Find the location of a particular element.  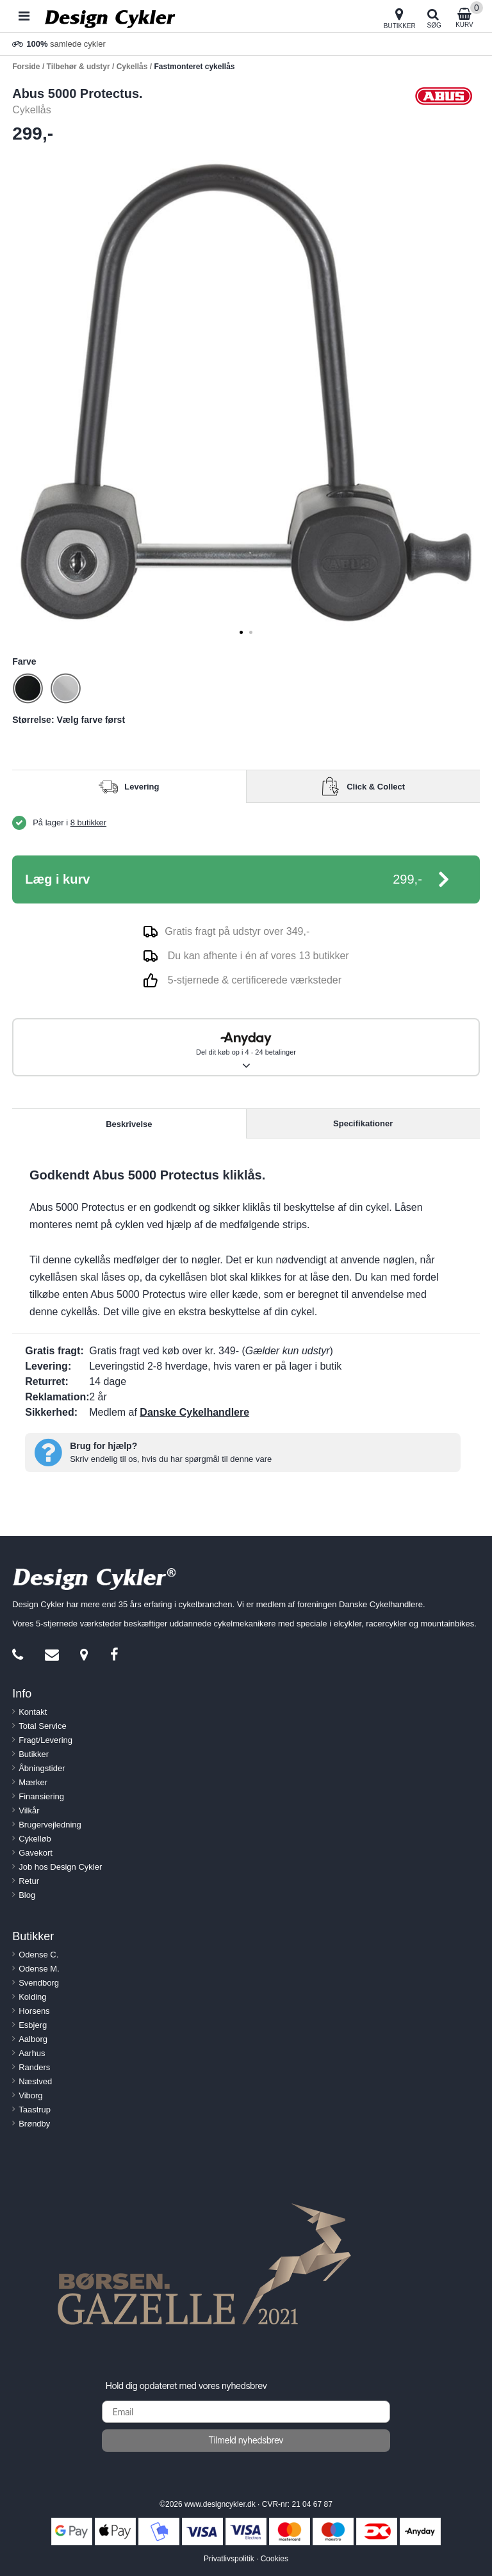

Gavekort is located at coordinates (36, 1853).